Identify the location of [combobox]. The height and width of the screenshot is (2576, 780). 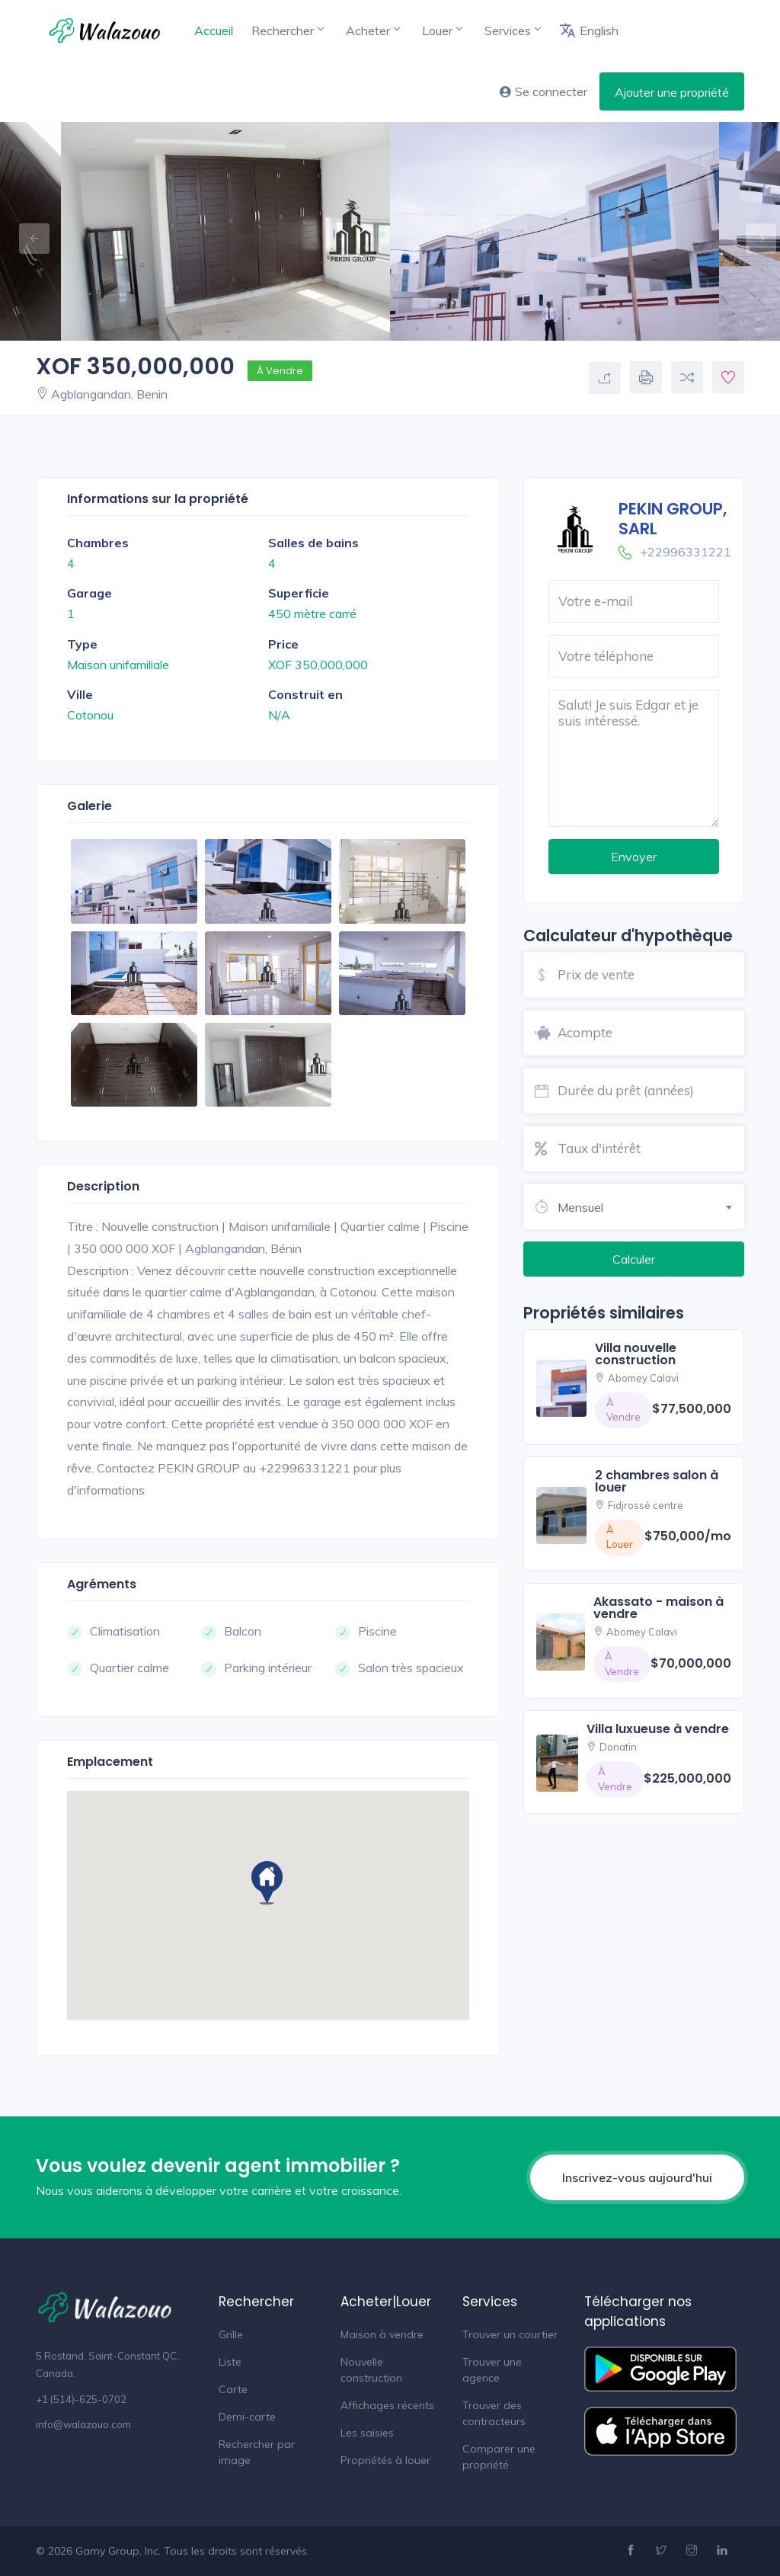
(651, 1205).